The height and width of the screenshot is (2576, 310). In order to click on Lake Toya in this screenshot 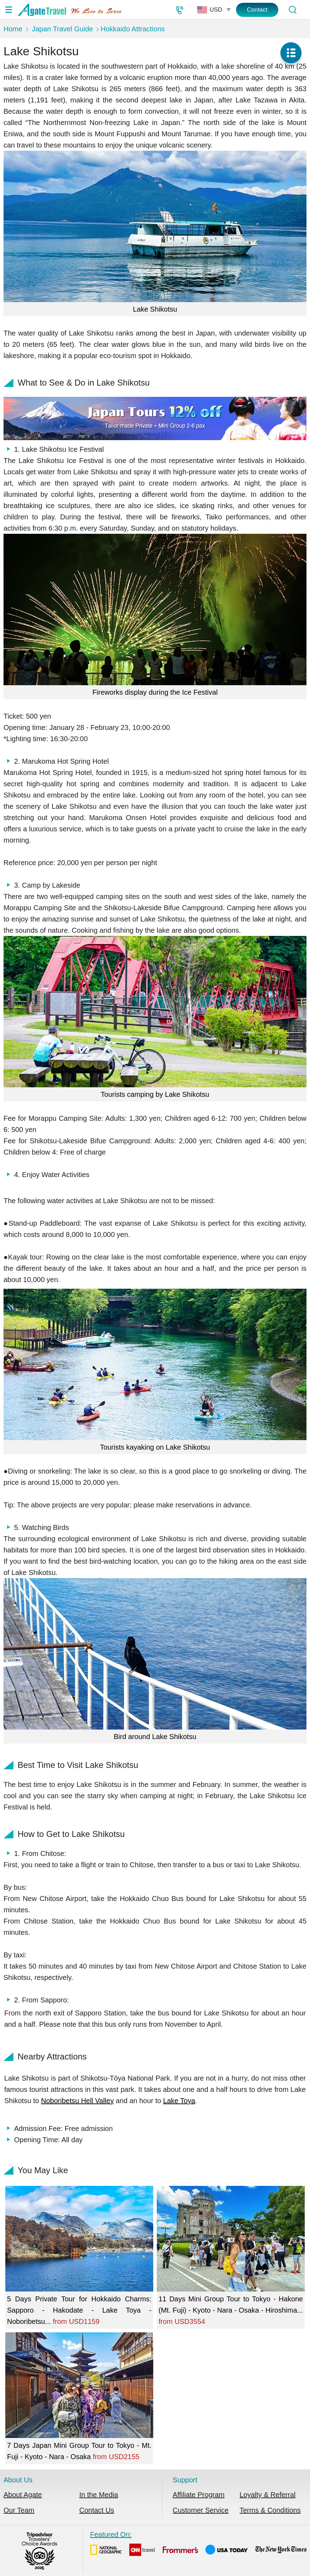, I will do `click(179, 2101)`.